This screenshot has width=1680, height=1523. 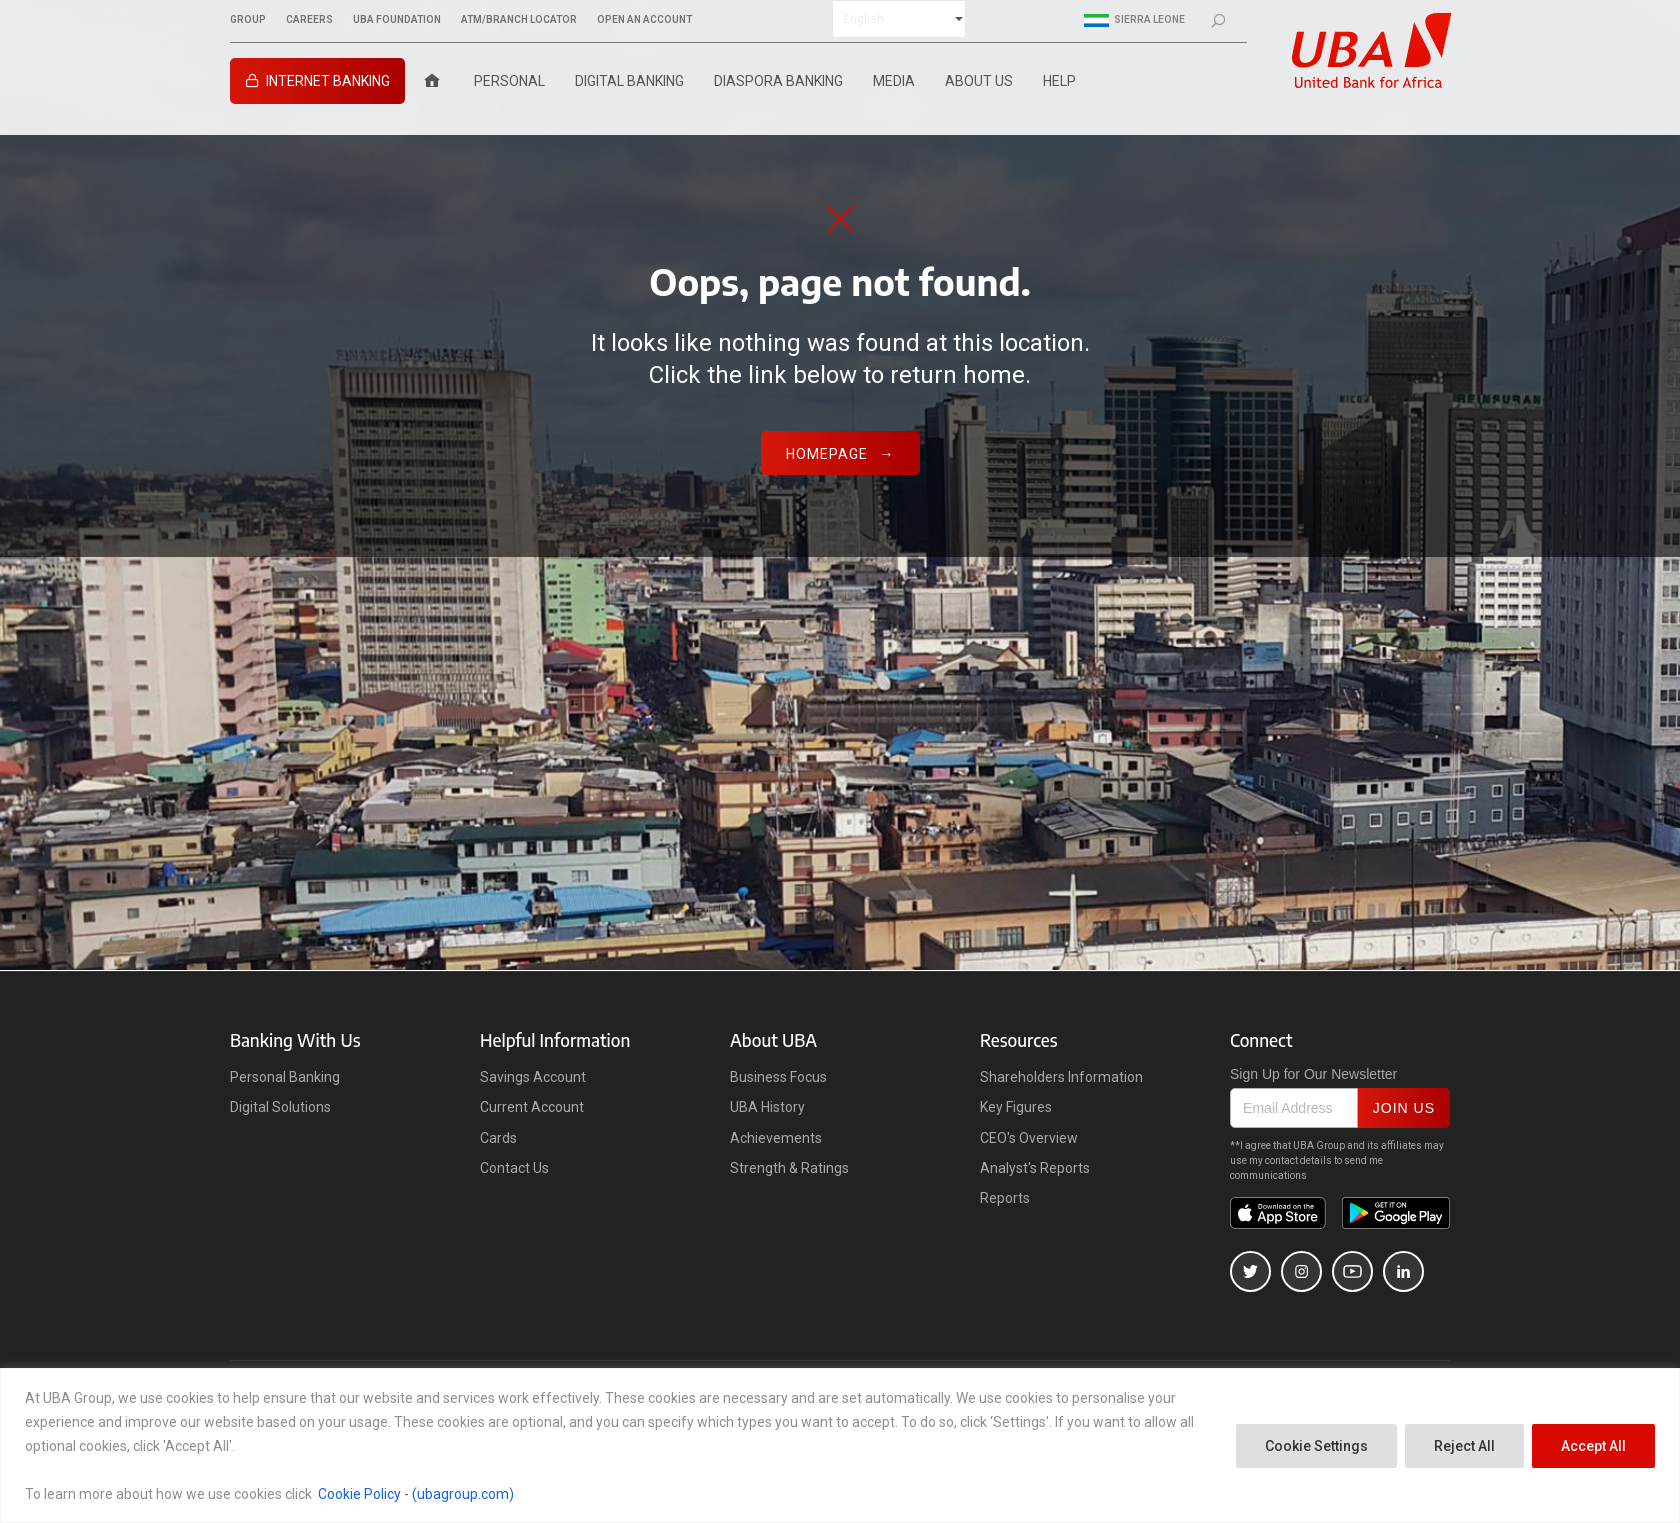 I want to click on Sierra Leone, so click(x=1134, y=20).